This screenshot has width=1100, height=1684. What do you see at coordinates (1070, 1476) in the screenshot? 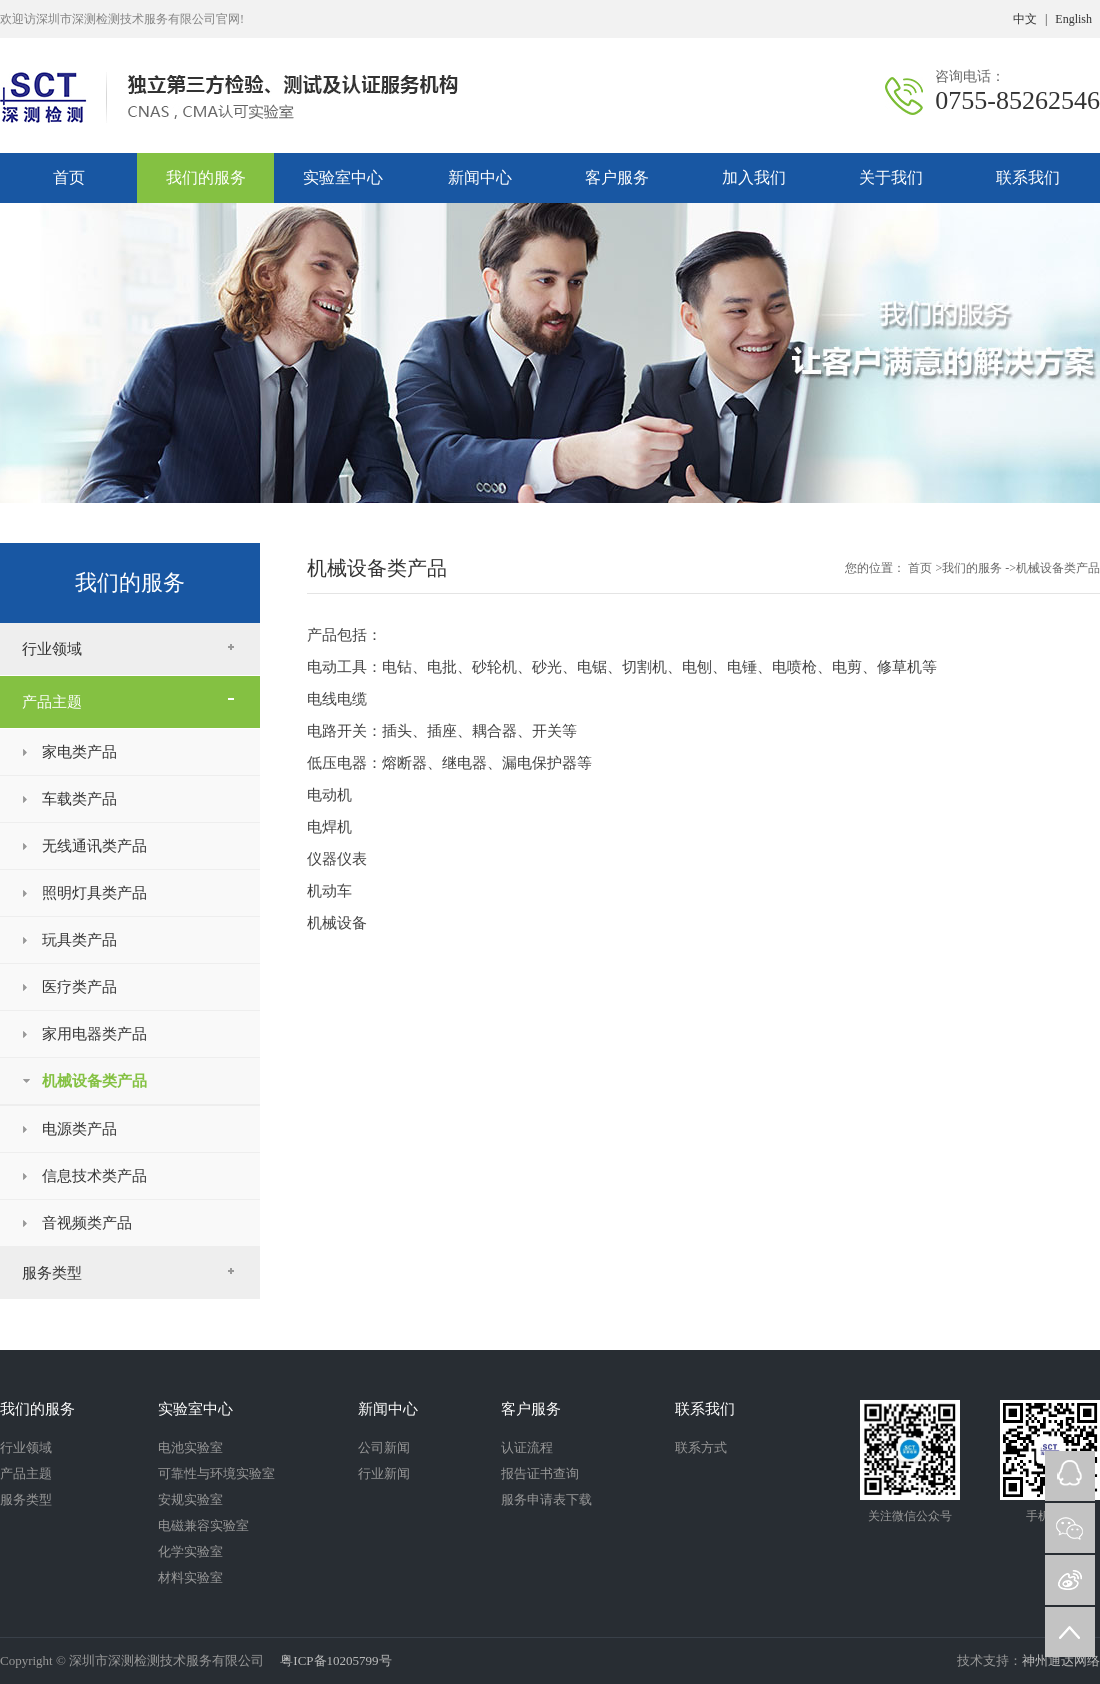
I see `QQ在线咨询` at bounding box center [1070, 1476].